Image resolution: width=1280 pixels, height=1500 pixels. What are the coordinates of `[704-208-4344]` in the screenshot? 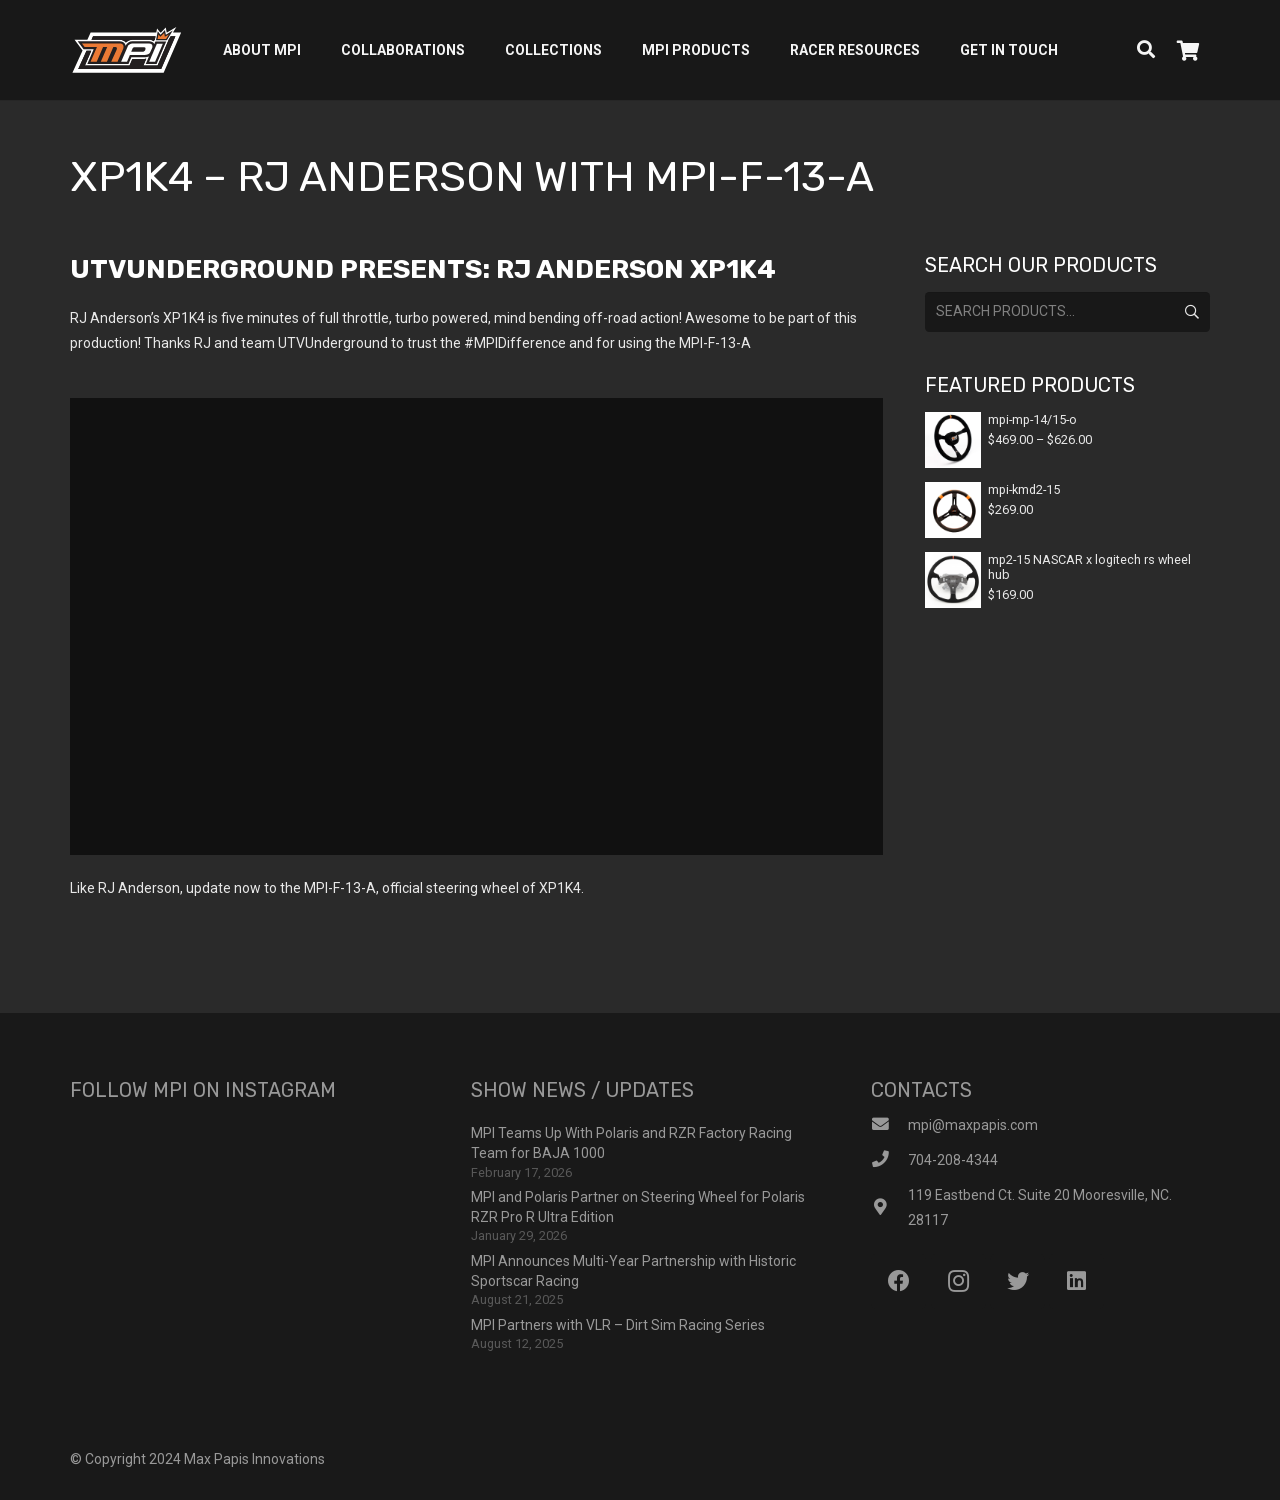 It's located at (889, 1160).